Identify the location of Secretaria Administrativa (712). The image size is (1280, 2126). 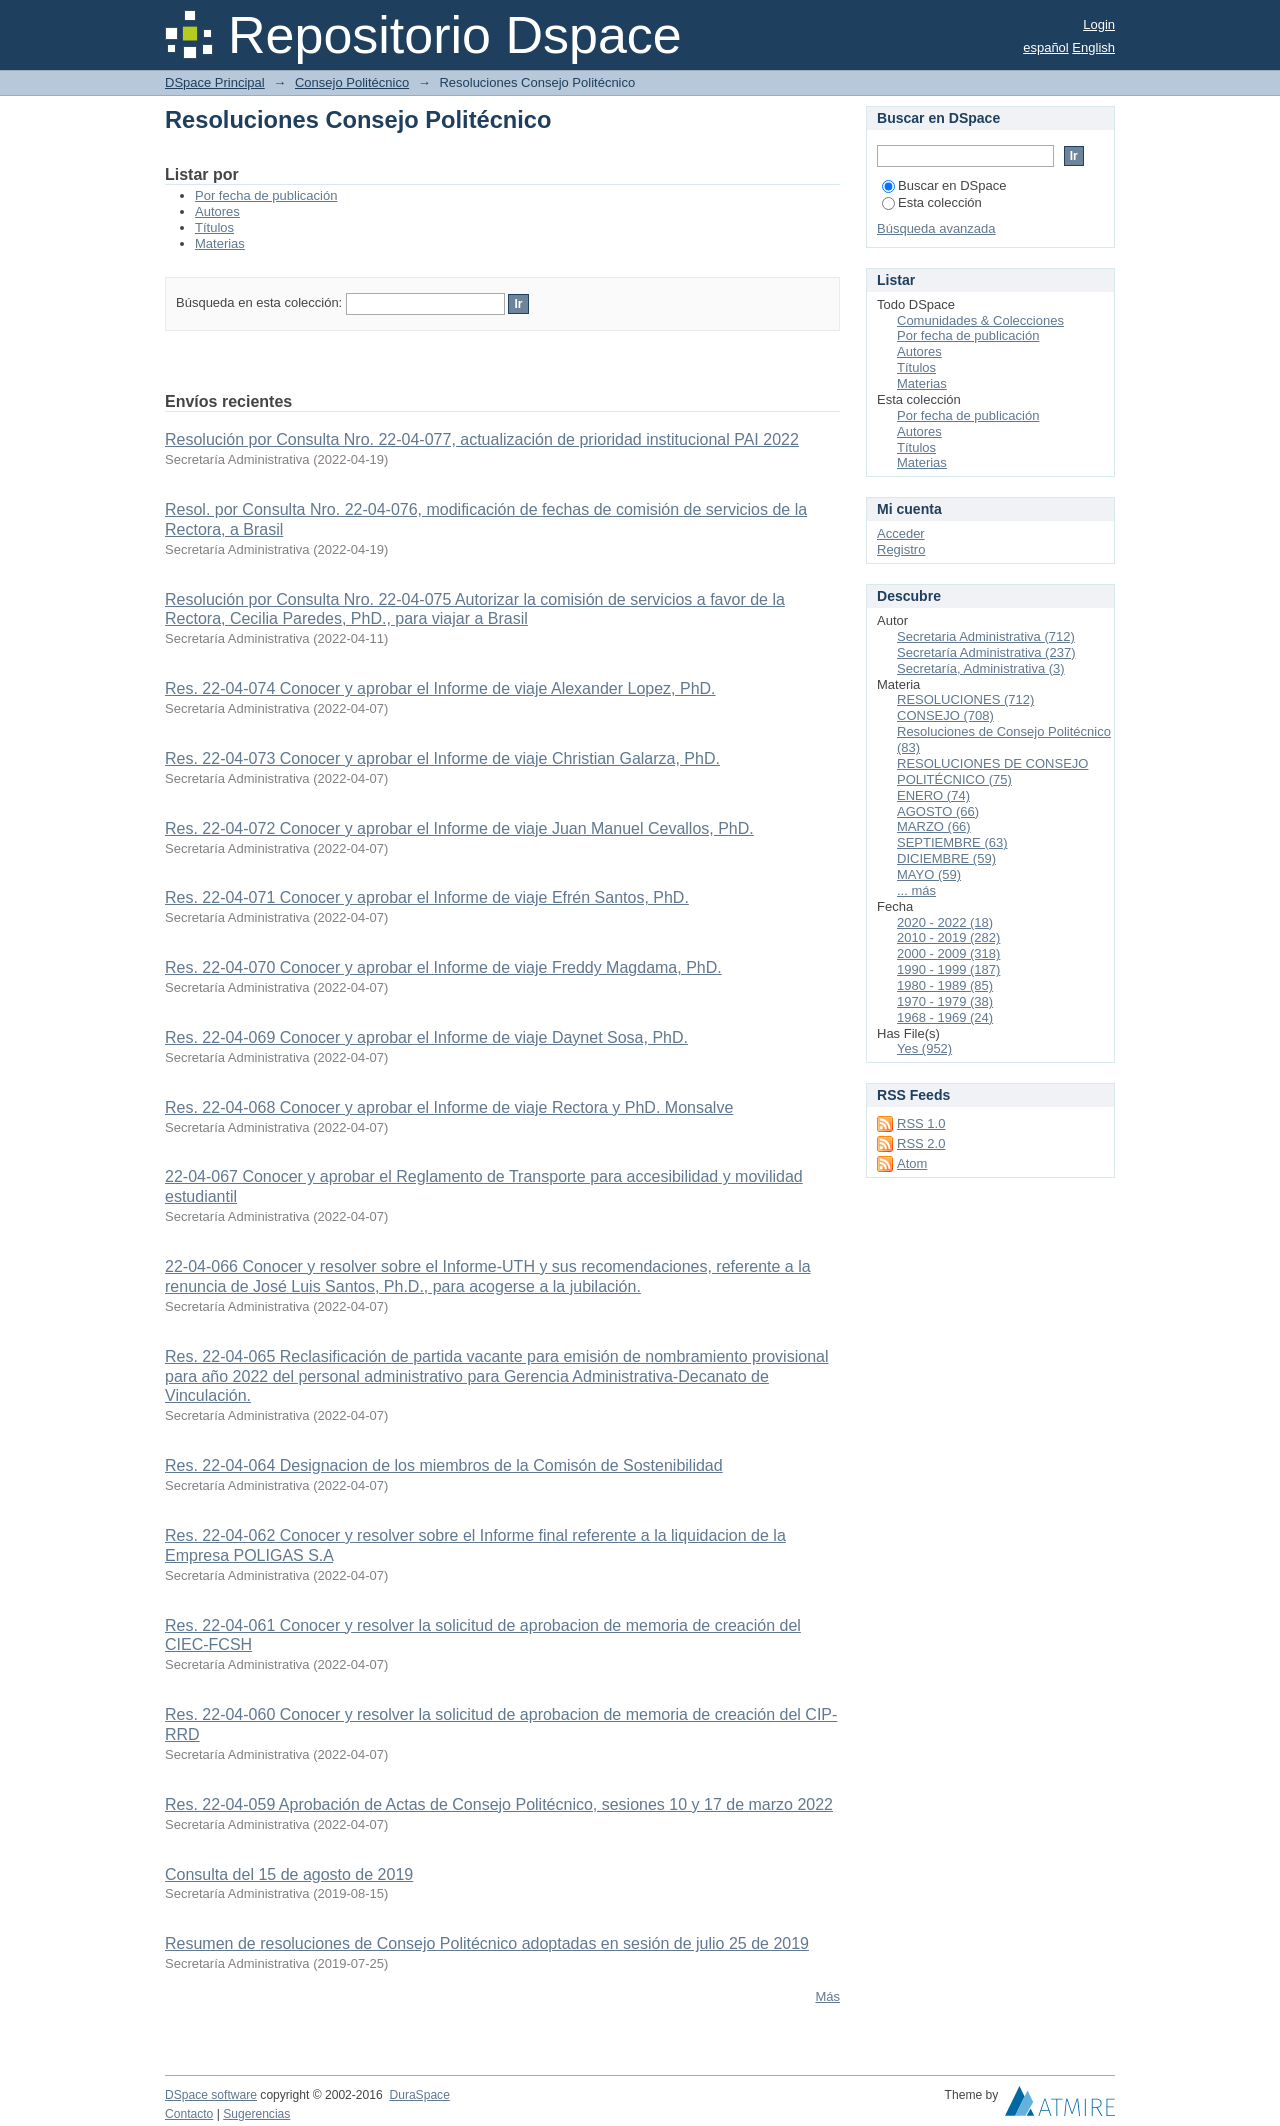
(986, 636).